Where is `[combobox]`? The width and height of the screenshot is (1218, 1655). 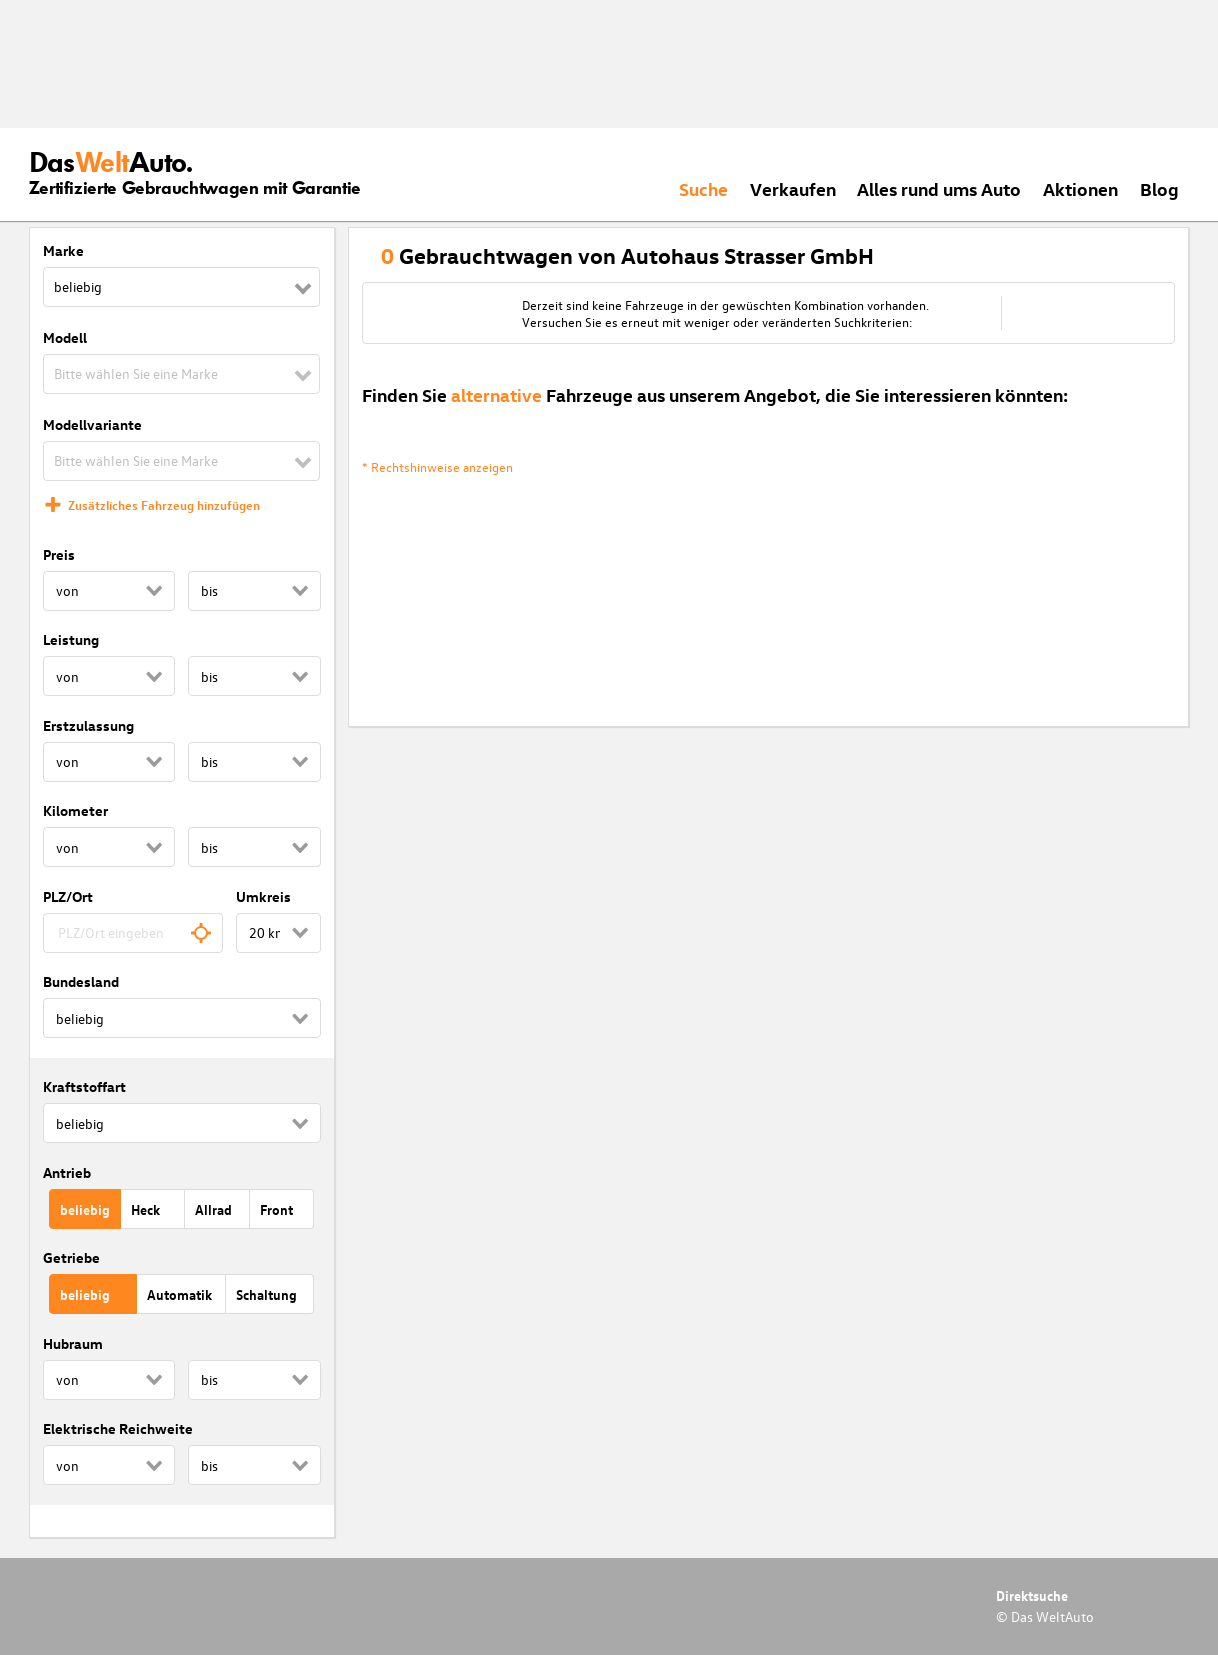 [combobox] is located at coordinates (133, 933).